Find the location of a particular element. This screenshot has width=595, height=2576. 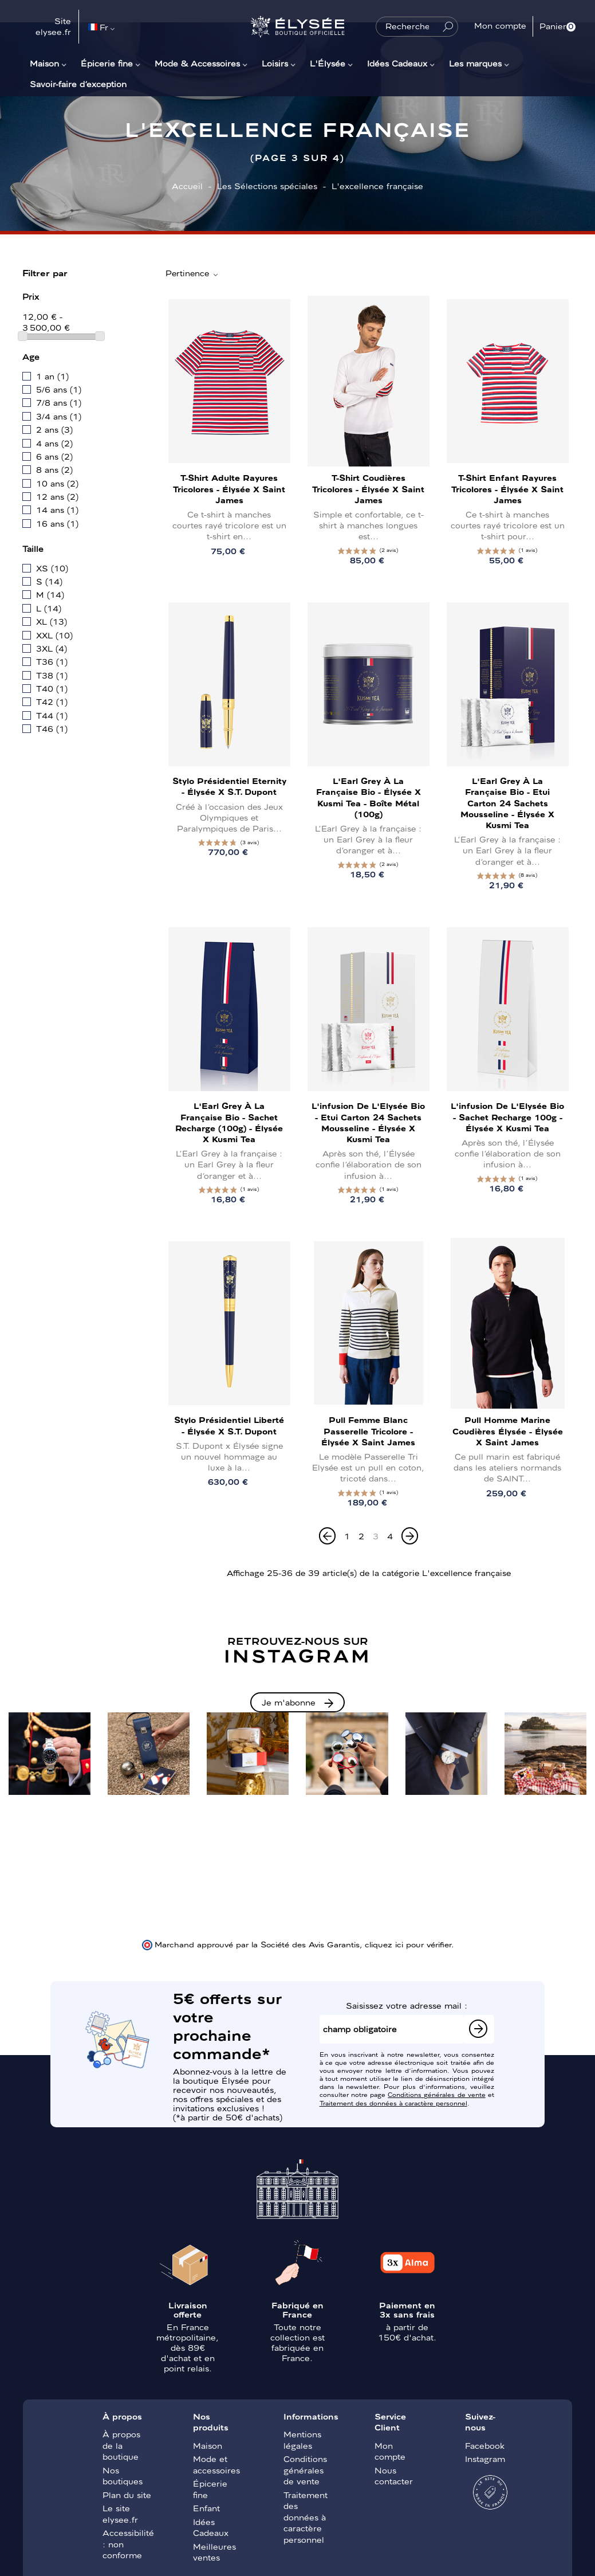

Mode et accessoires is located at coordinates (216, 2464).